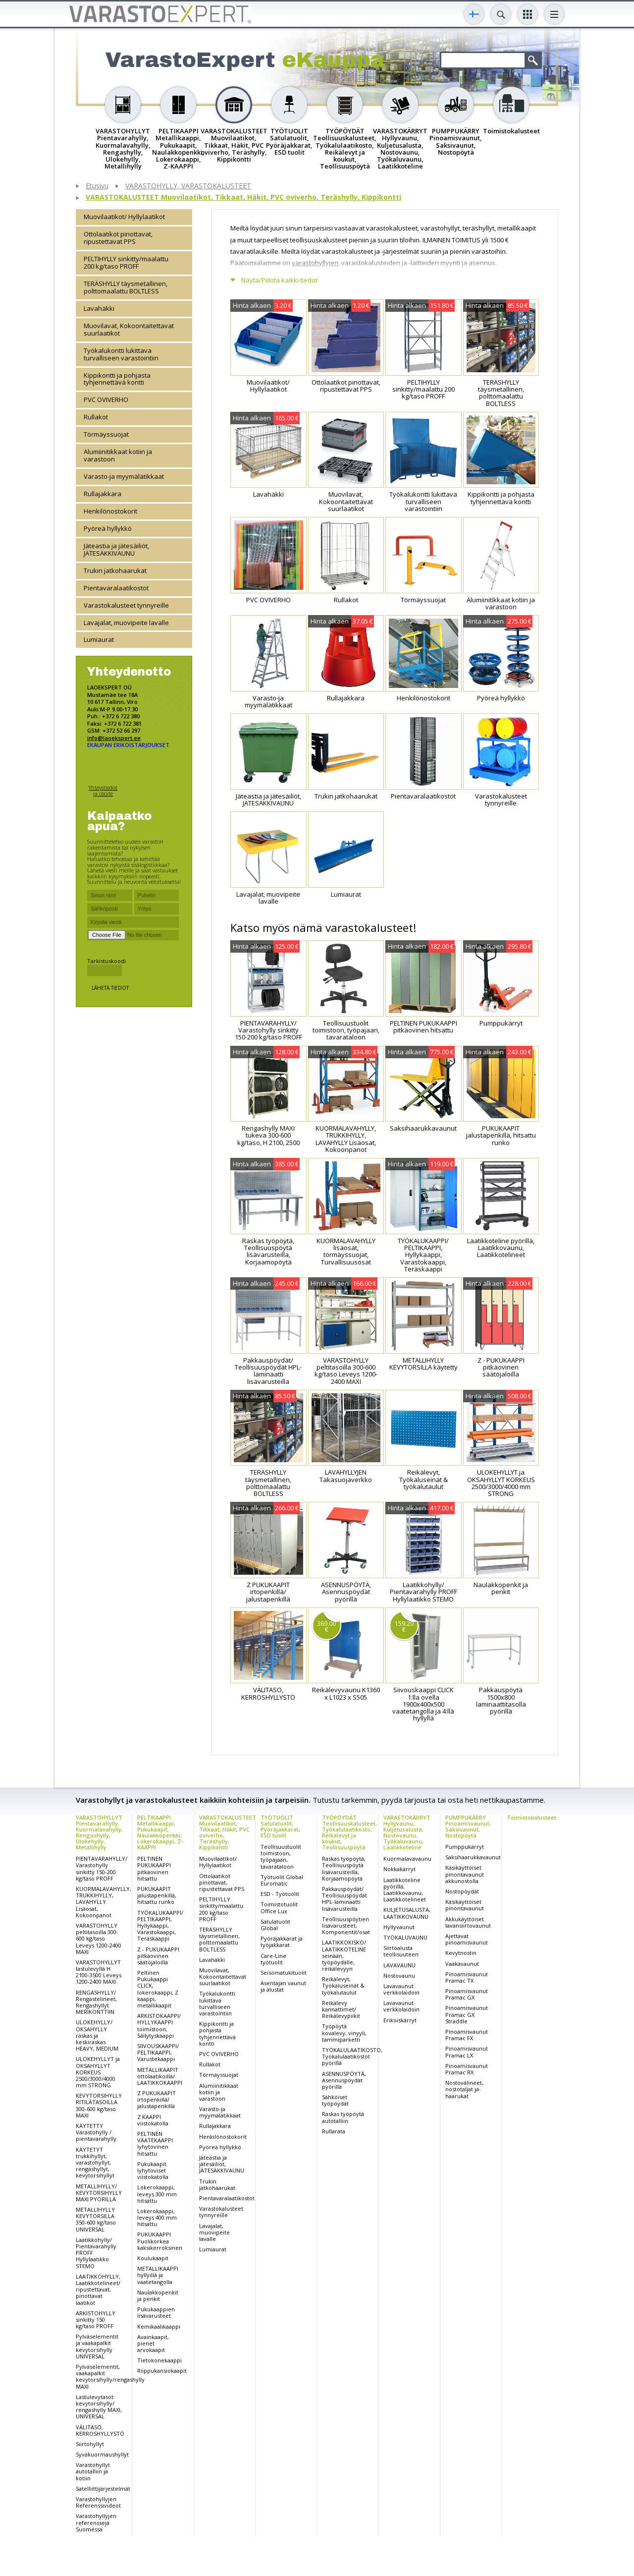 This screenshot has height=2576, width=634. What do you see at coordinates (99, 2406) in the screenshot?
I see `Lastulevytasot kevytorsihylly/ rengashylly MAXI, UNIVERSAL` at bounding box center [99, 2406].